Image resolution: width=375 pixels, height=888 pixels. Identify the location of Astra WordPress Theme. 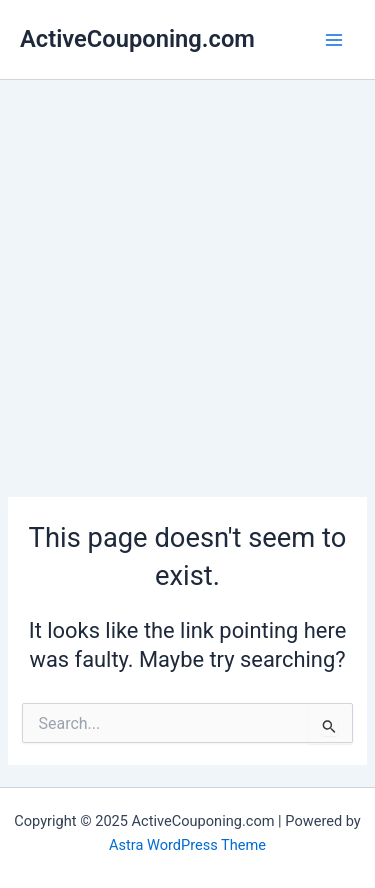
(187, 845).